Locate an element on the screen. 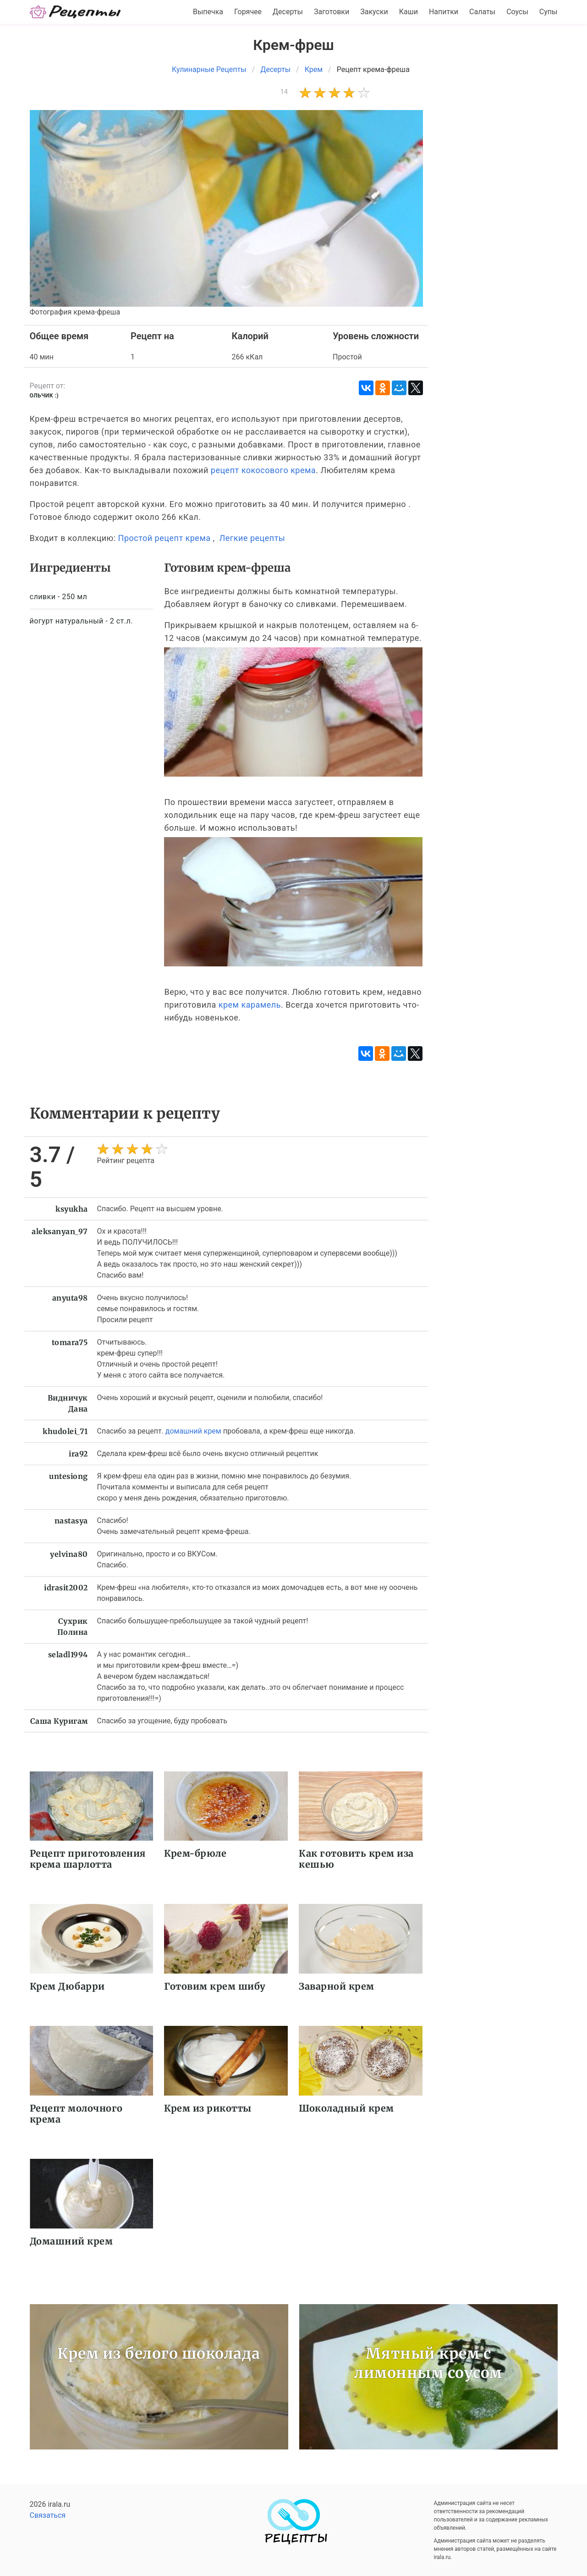 This screenshot has height=2576, width=587. Салаты is located at coordinates (482, 11).